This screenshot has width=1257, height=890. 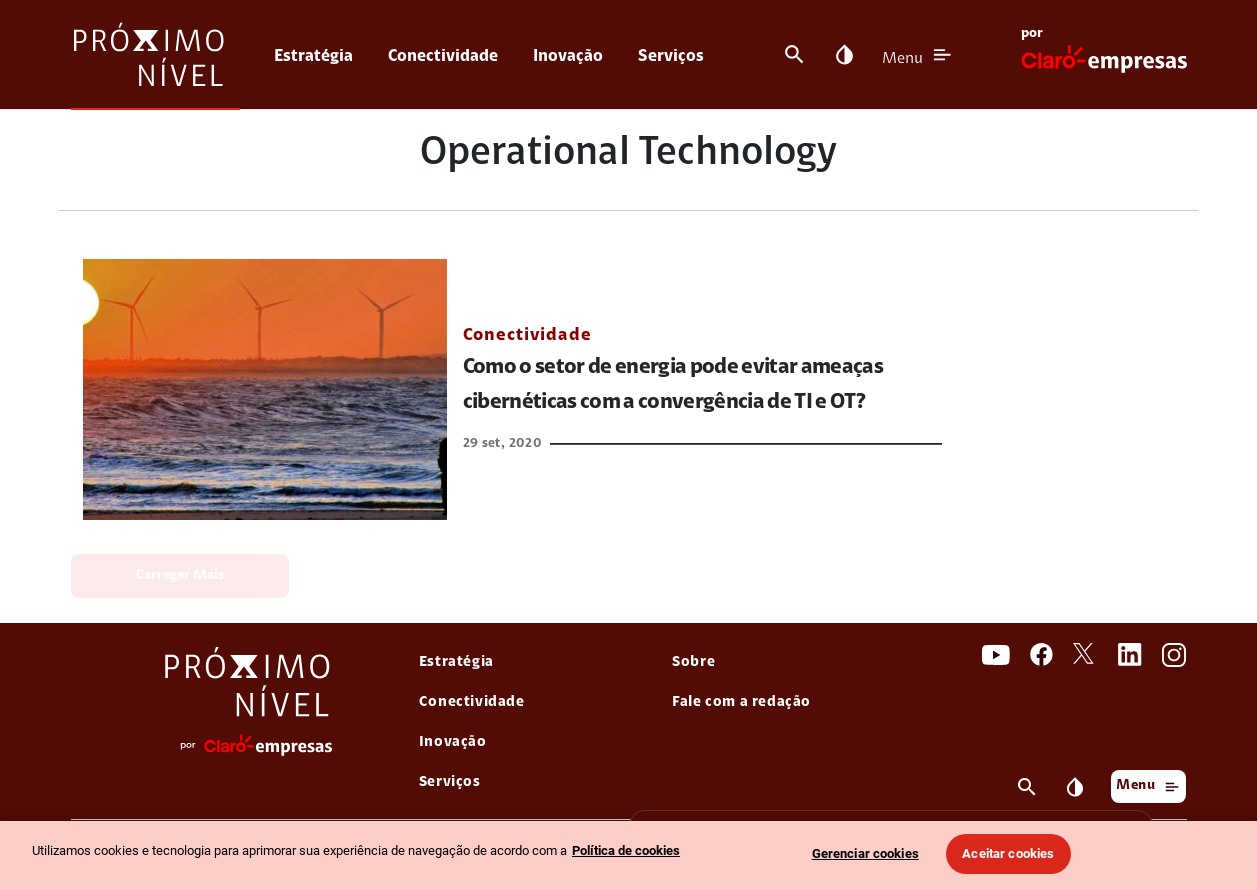 I want to click on Inovação, so click(x=568, y=56).